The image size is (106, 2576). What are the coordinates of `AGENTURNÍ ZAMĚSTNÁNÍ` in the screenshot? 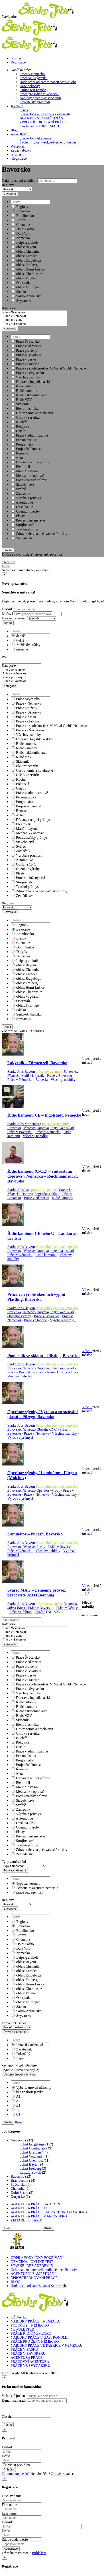 It's located at (42, 118).